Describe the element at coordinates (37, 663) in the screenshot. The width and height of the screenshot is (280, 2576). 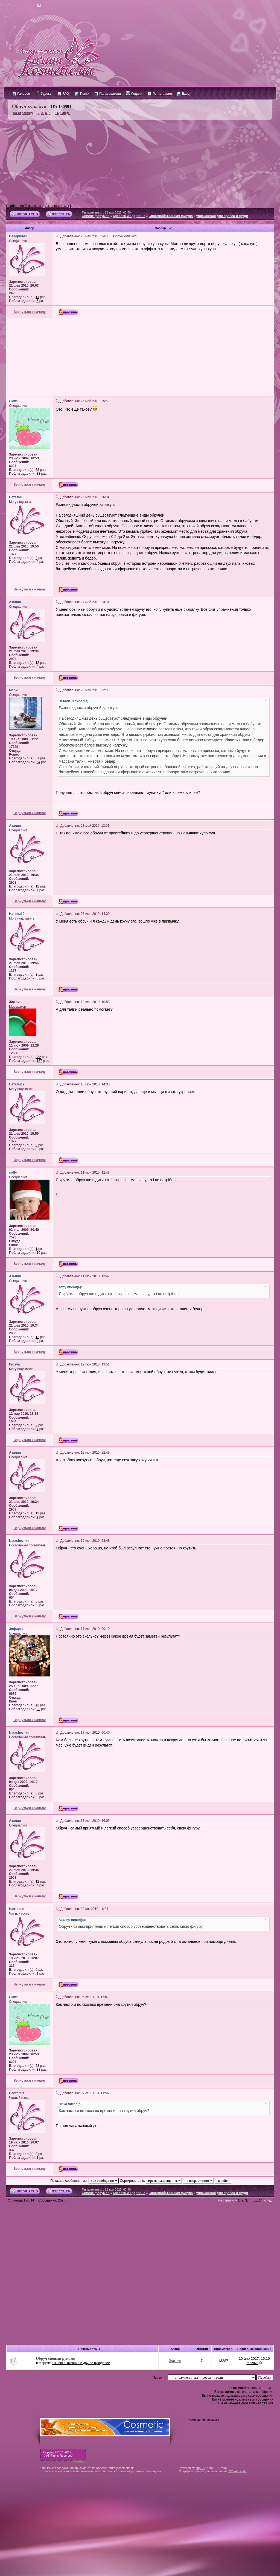
I see `12` at that location.